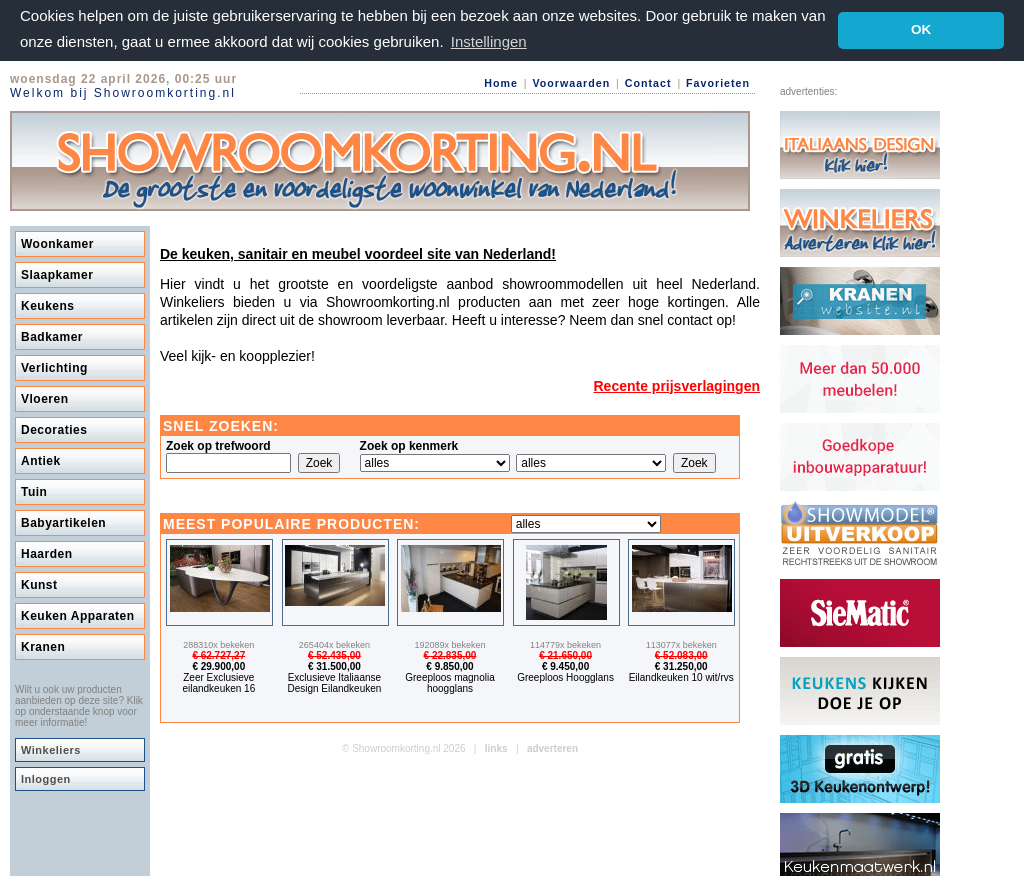 The width and height of the screenshot is (1024, 876). I want to click on Winkeliers, so click(51, 749).